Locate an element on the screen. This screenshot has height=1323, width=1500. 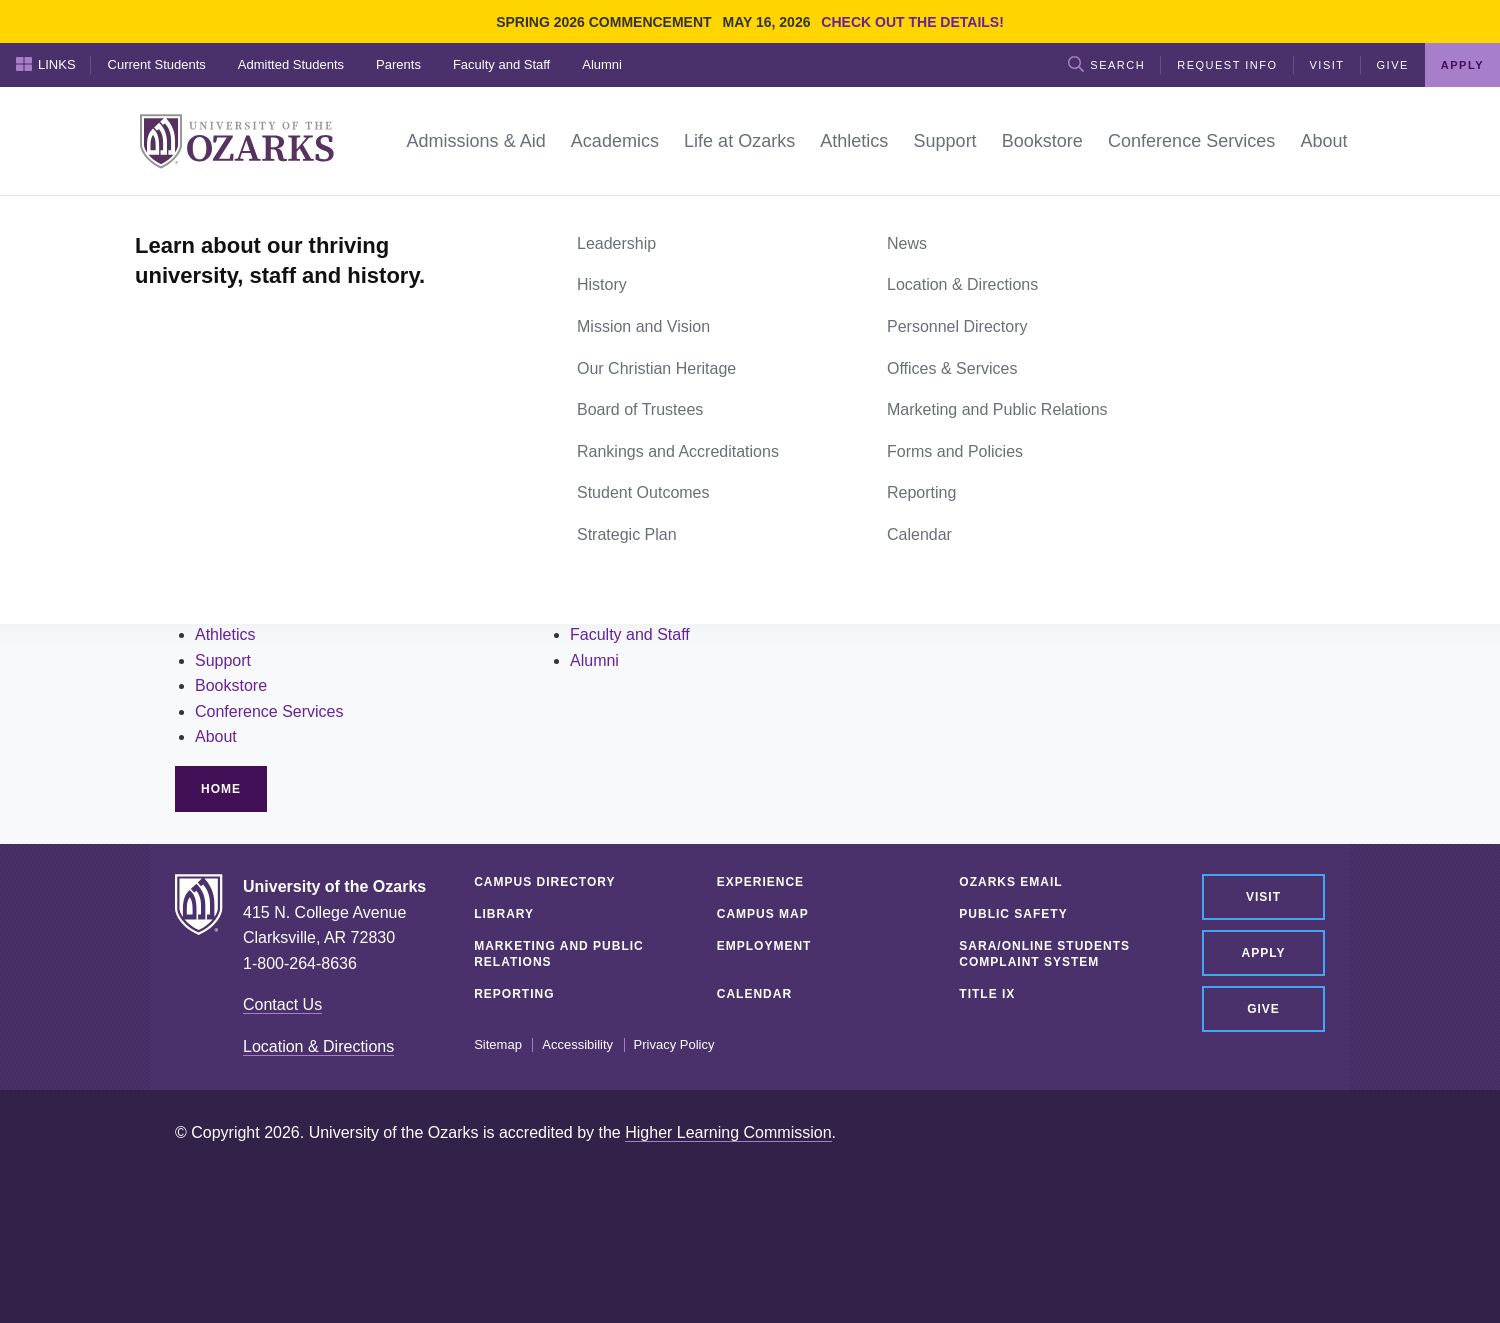
Experience is located at coordinates (760, 882).